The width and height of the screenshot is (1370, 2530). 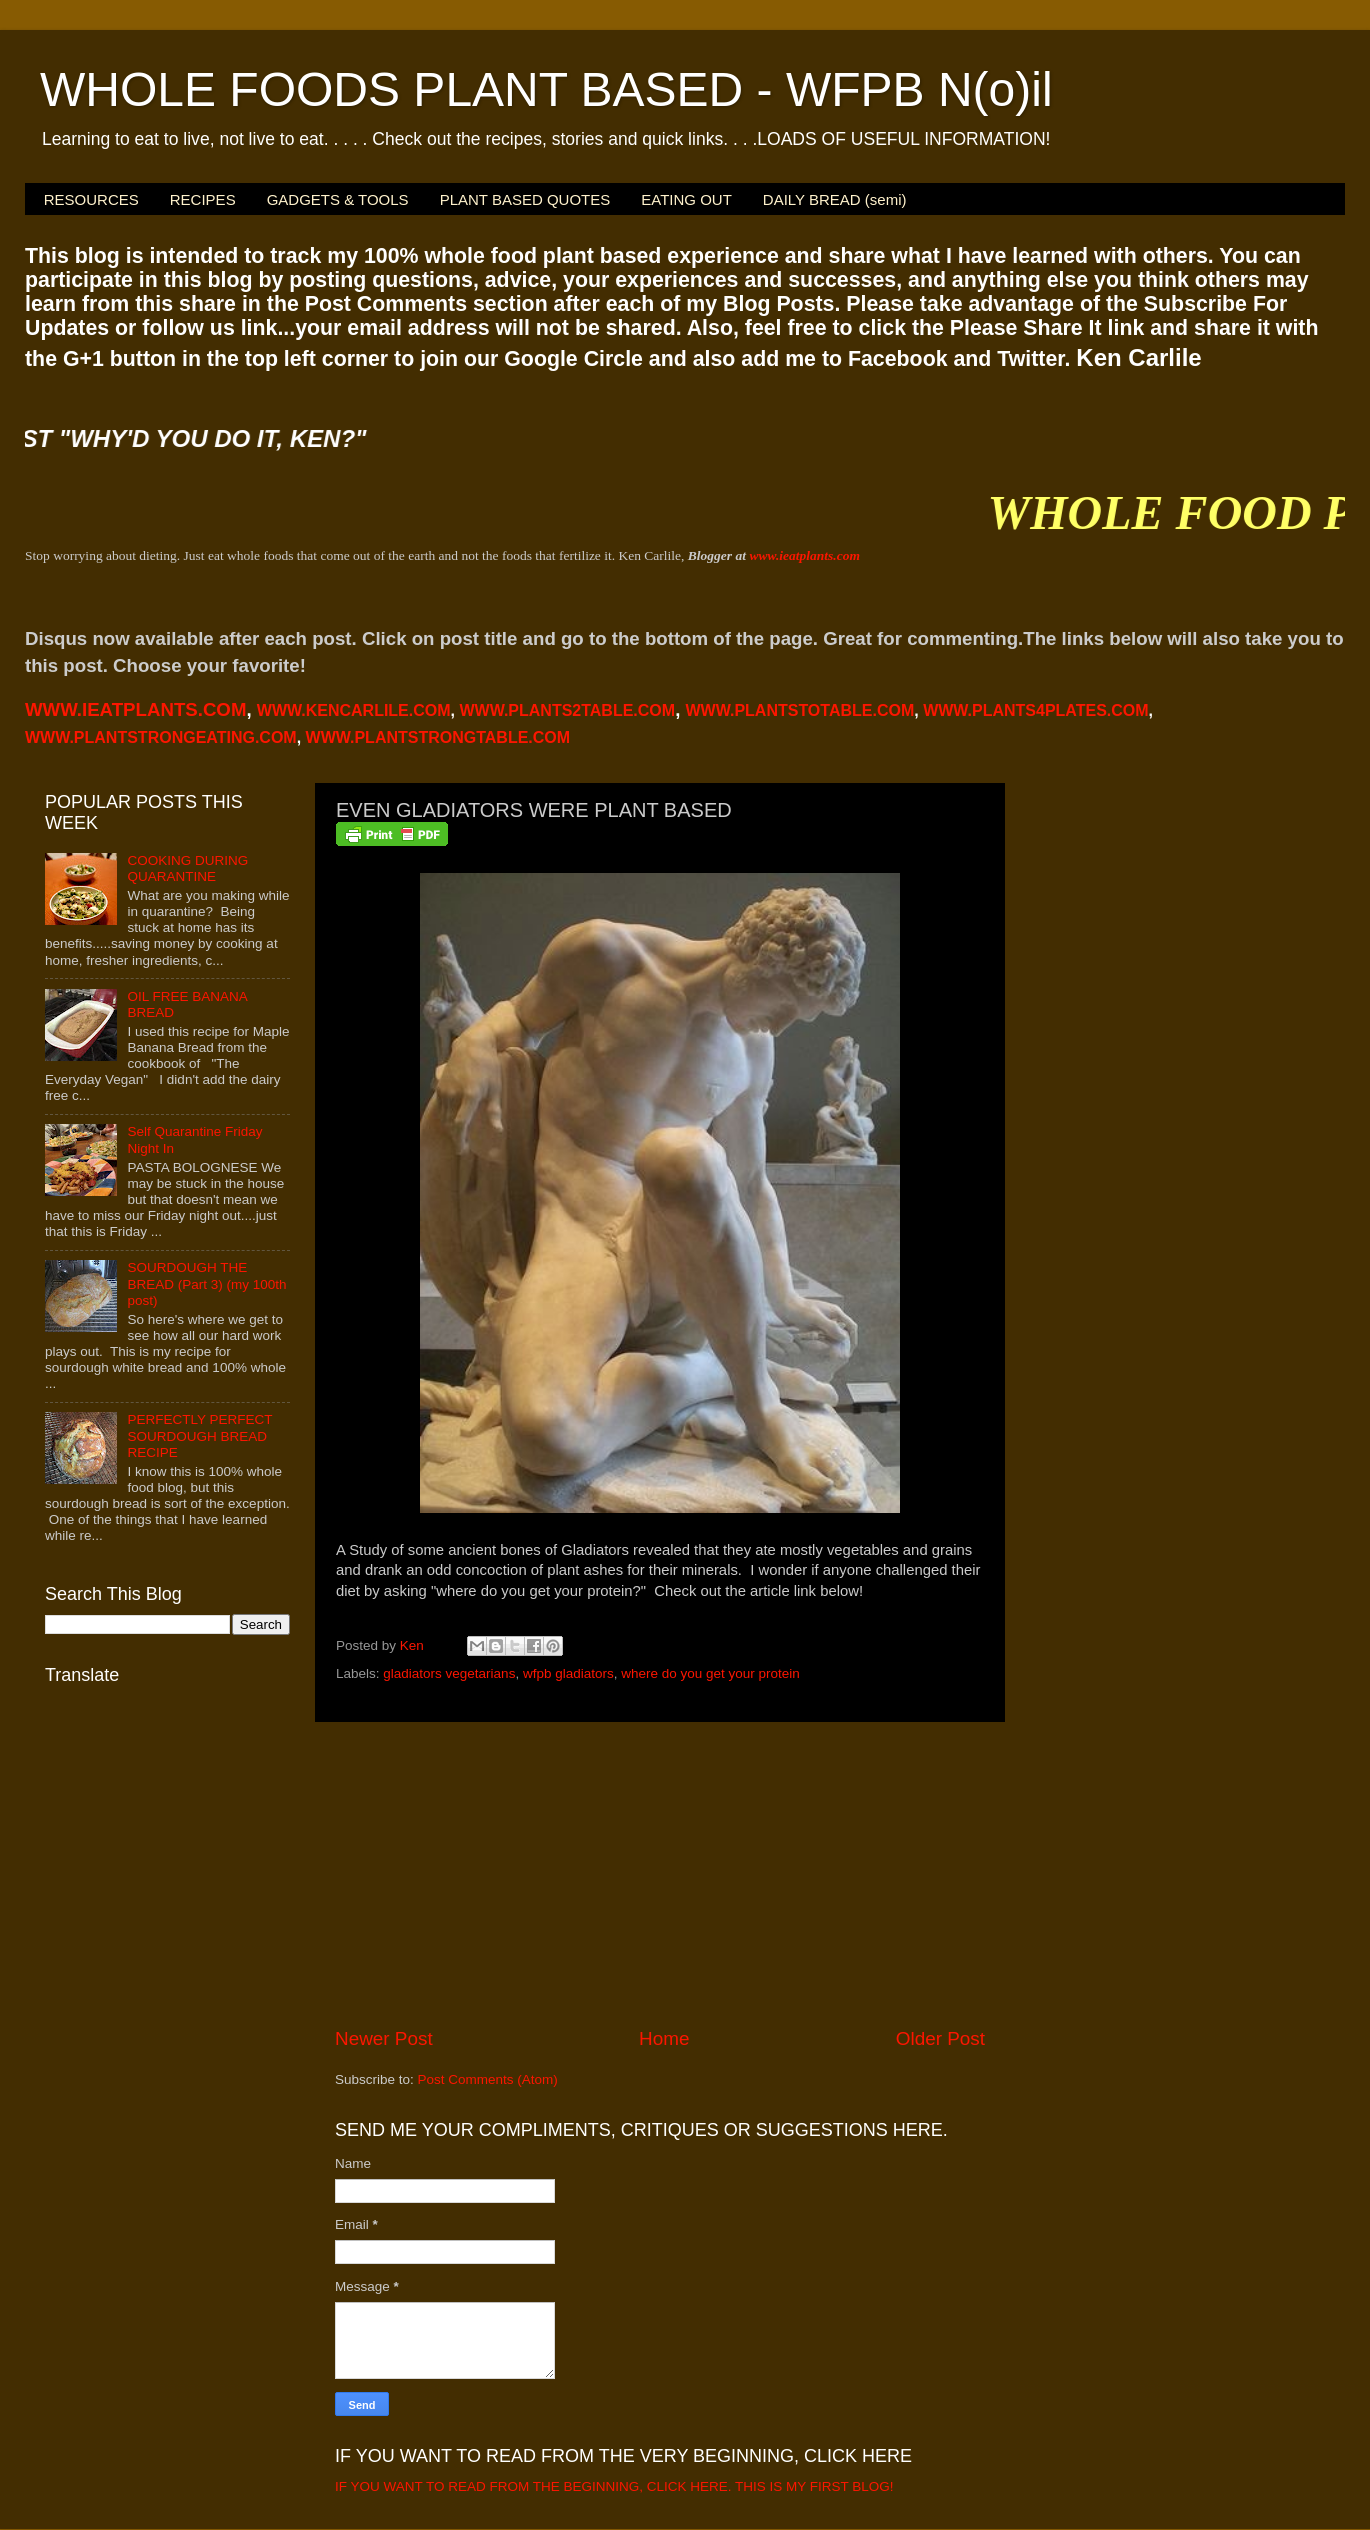 What do you see at coordinates (614, 2486) in the screenshot?
I see `IF YOU WANT TO READ FROM THE BEGINNING, CLICK HERE. THIS IS MY FIRST BLOG!` at bounding box center [614, 2486].